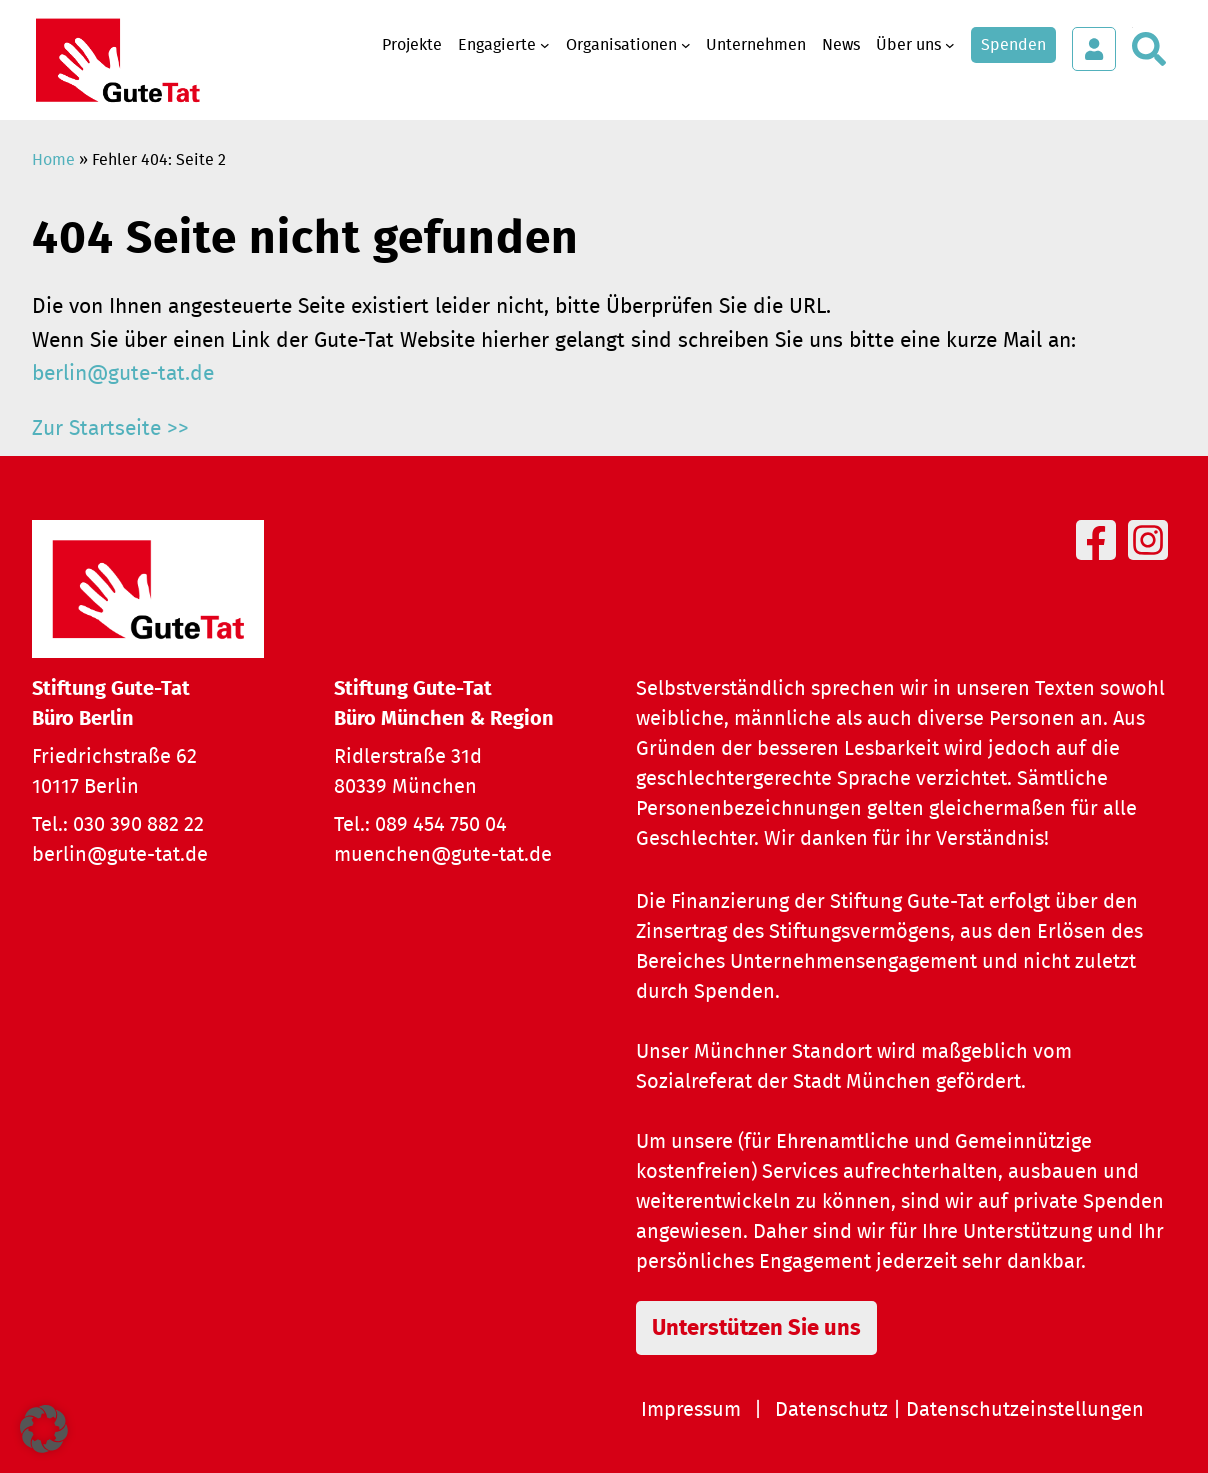  What do you see at coordinates (1094, 49) in the screenshot?
I see `[Login öffnen]` at bounding box center [1094, 49].